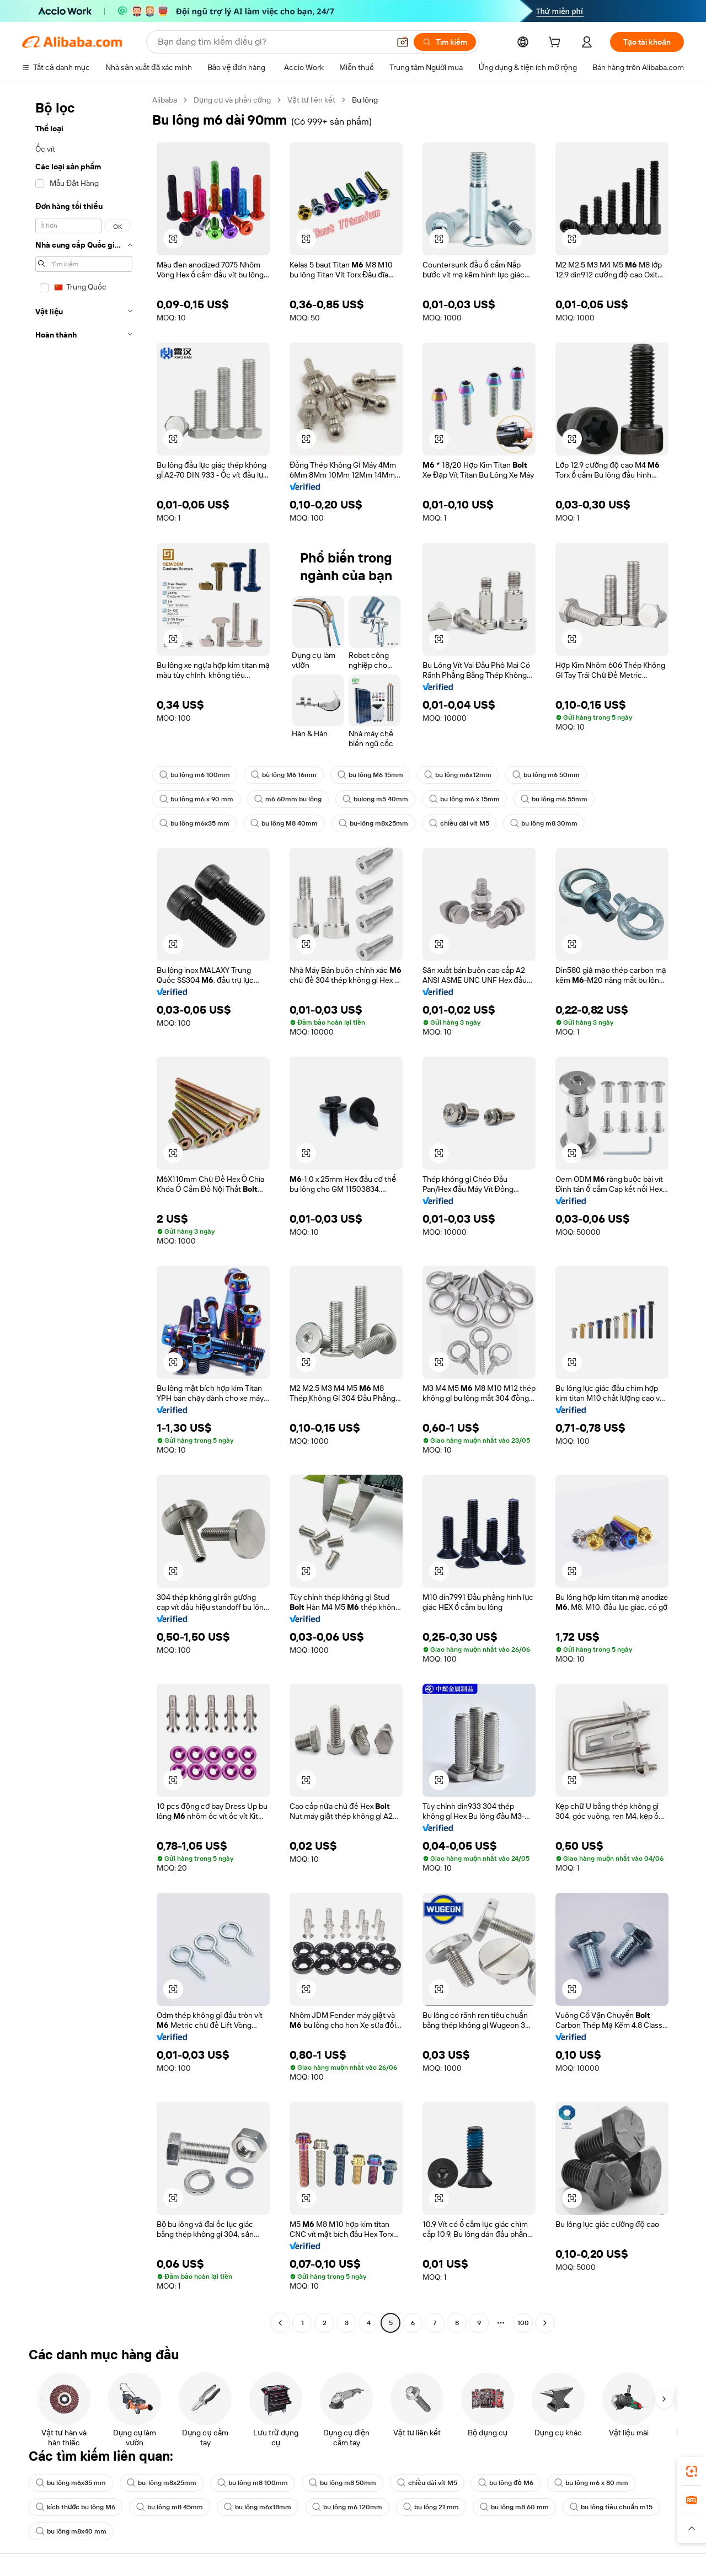  What do you see at coordinates (543, 823) in the screenshot?
I see `bu lông m8 30mm` at bounding box center [543, 823].